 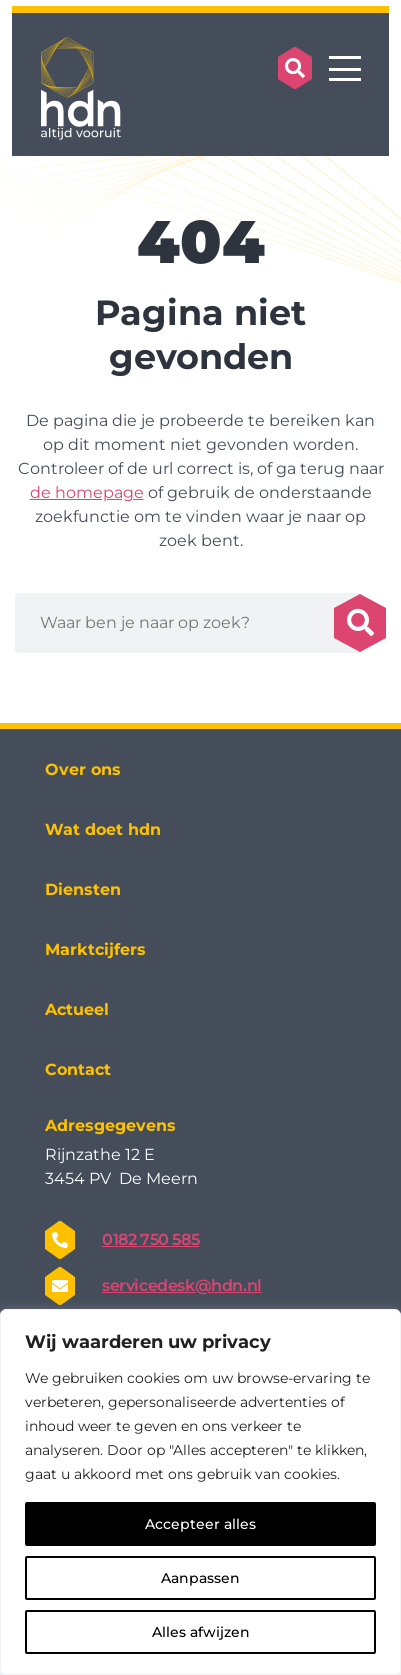 I want to click on Marktcijfers, so click(x=95, y=949).